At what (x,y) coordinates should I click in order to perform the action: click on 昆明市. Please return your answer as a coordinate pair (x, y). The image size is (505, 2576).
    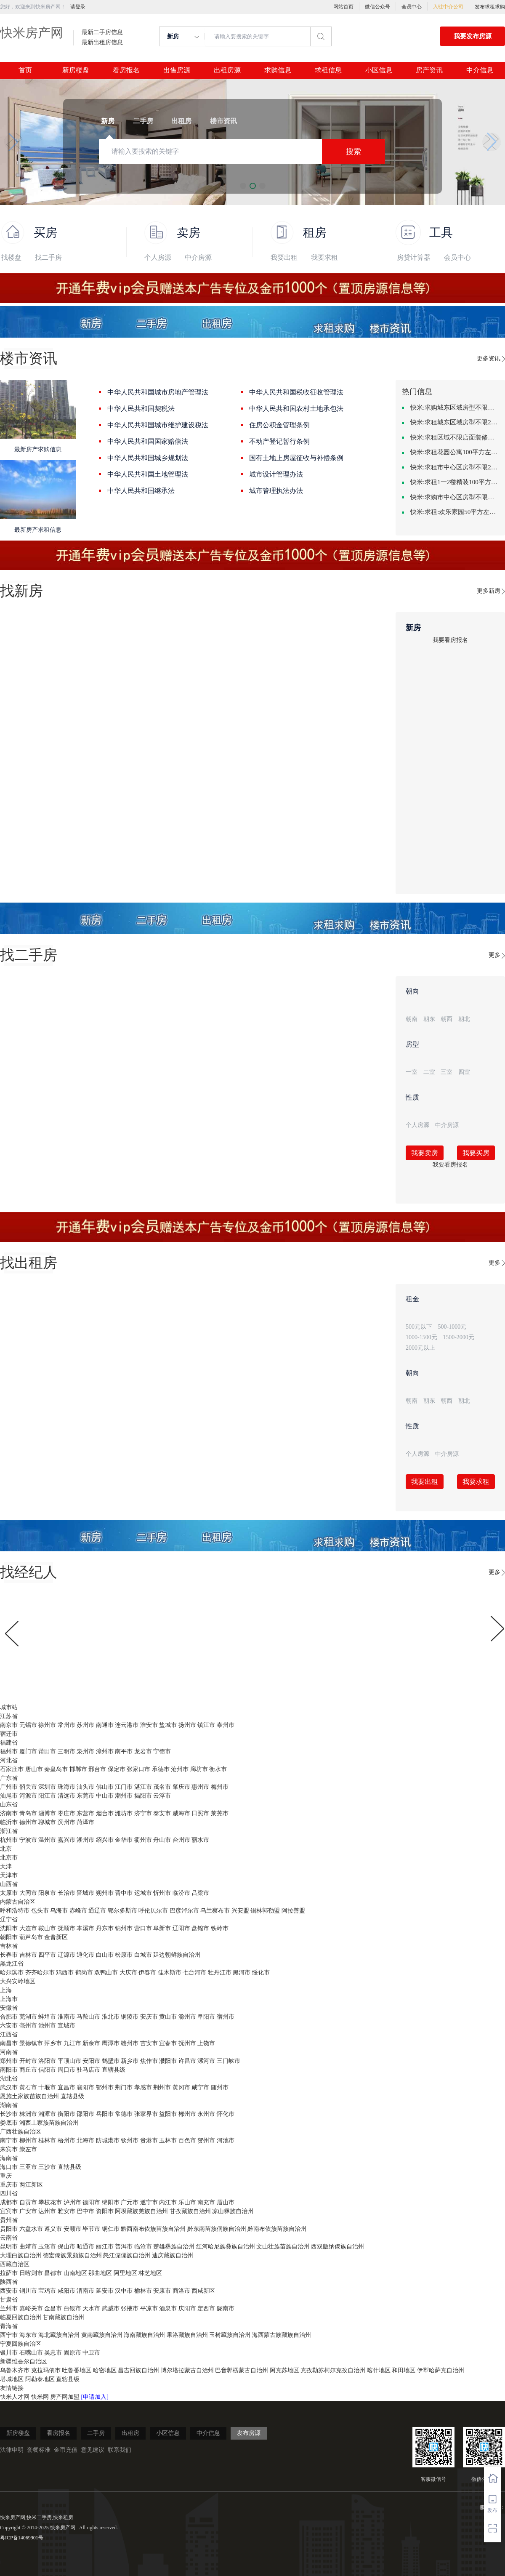
    Looking at the image, I should click on (9, 2246).